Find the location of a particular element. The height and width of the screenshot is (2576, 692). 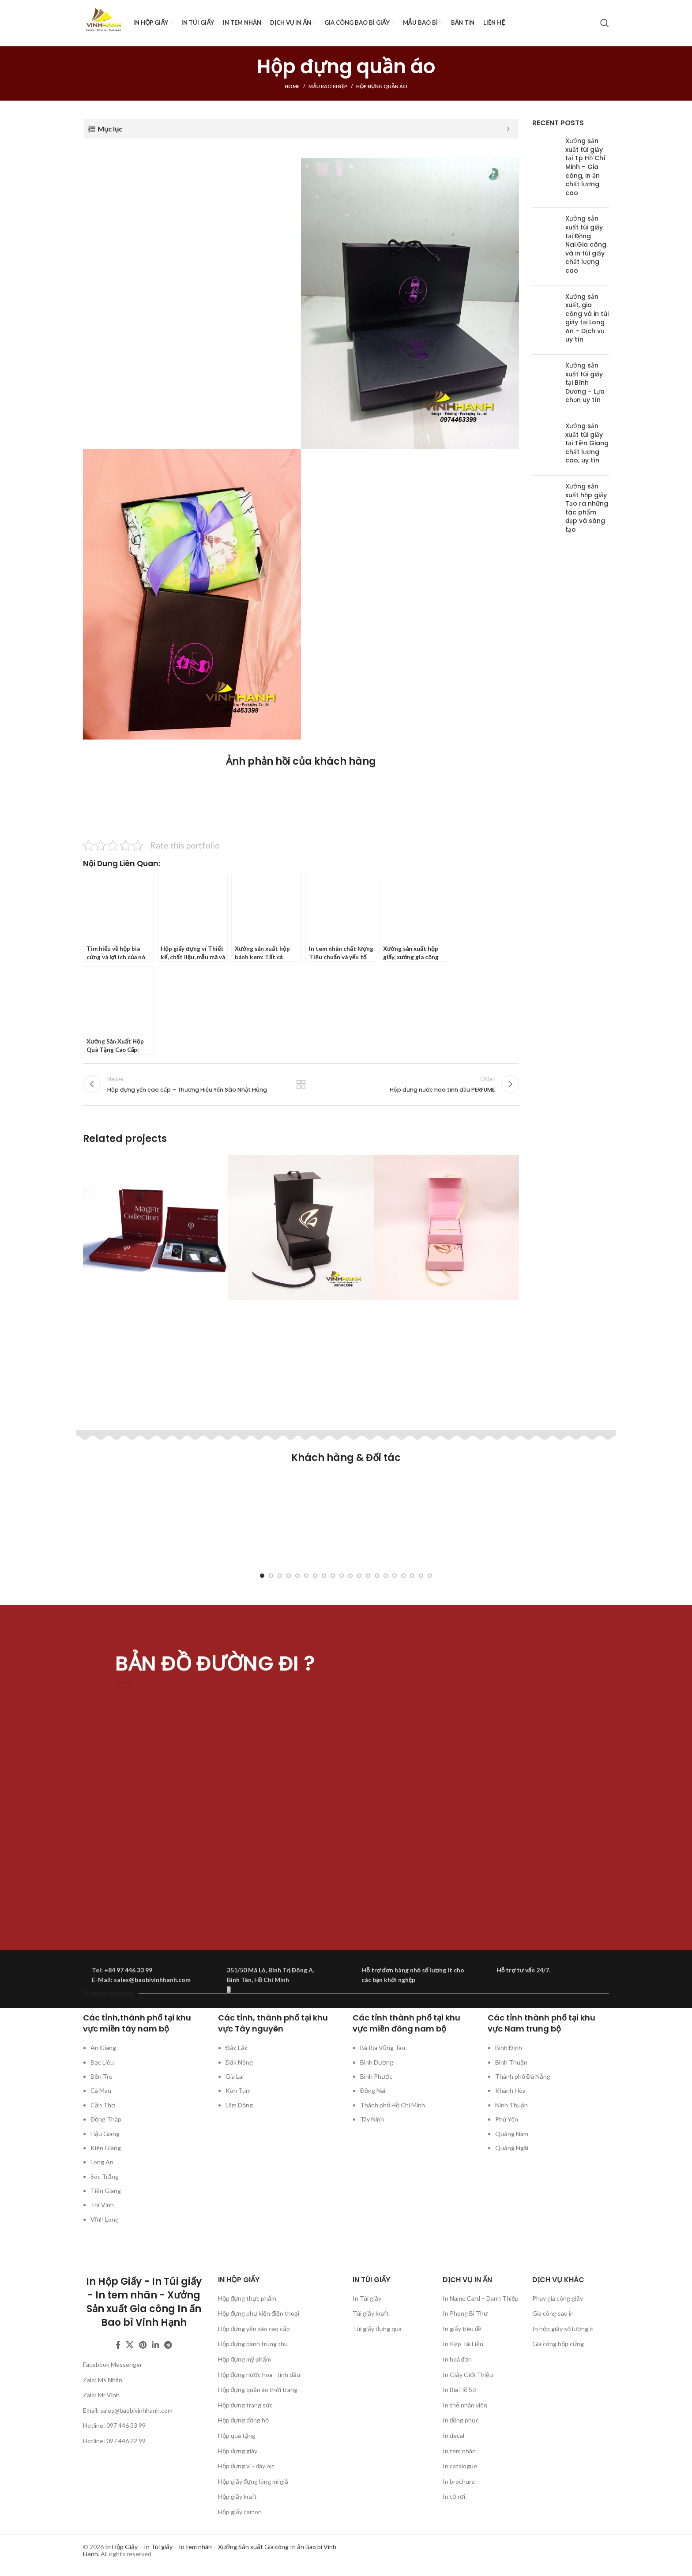

In Kẹp Tài Liệu is located at coordinates (463, 2344).